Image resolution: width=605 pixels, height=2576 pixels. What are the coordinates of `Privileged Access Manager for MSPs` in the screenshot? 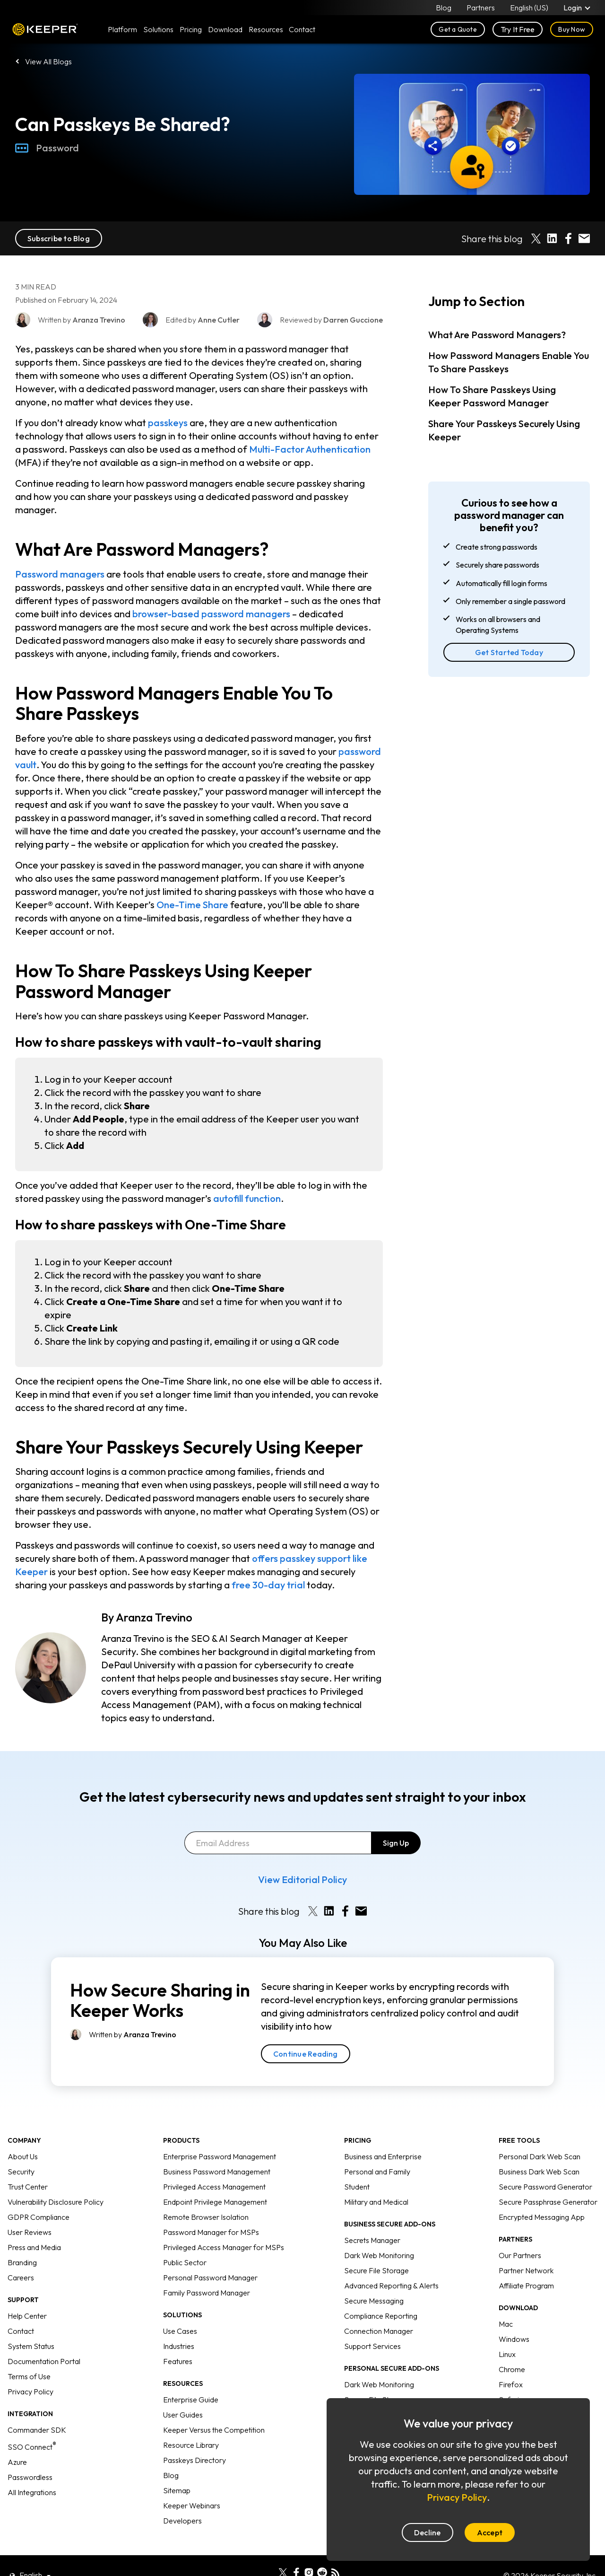 It's located at (223, 2247).